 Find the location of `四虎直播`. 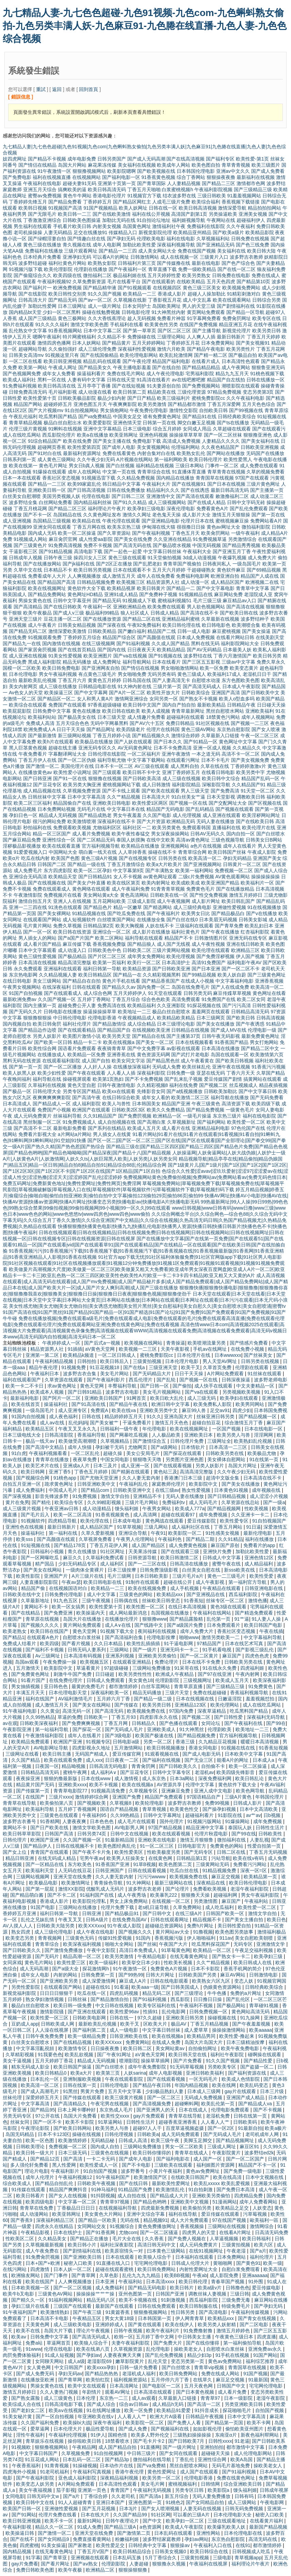

四虎直播 is located at coordinates (266, 2336).